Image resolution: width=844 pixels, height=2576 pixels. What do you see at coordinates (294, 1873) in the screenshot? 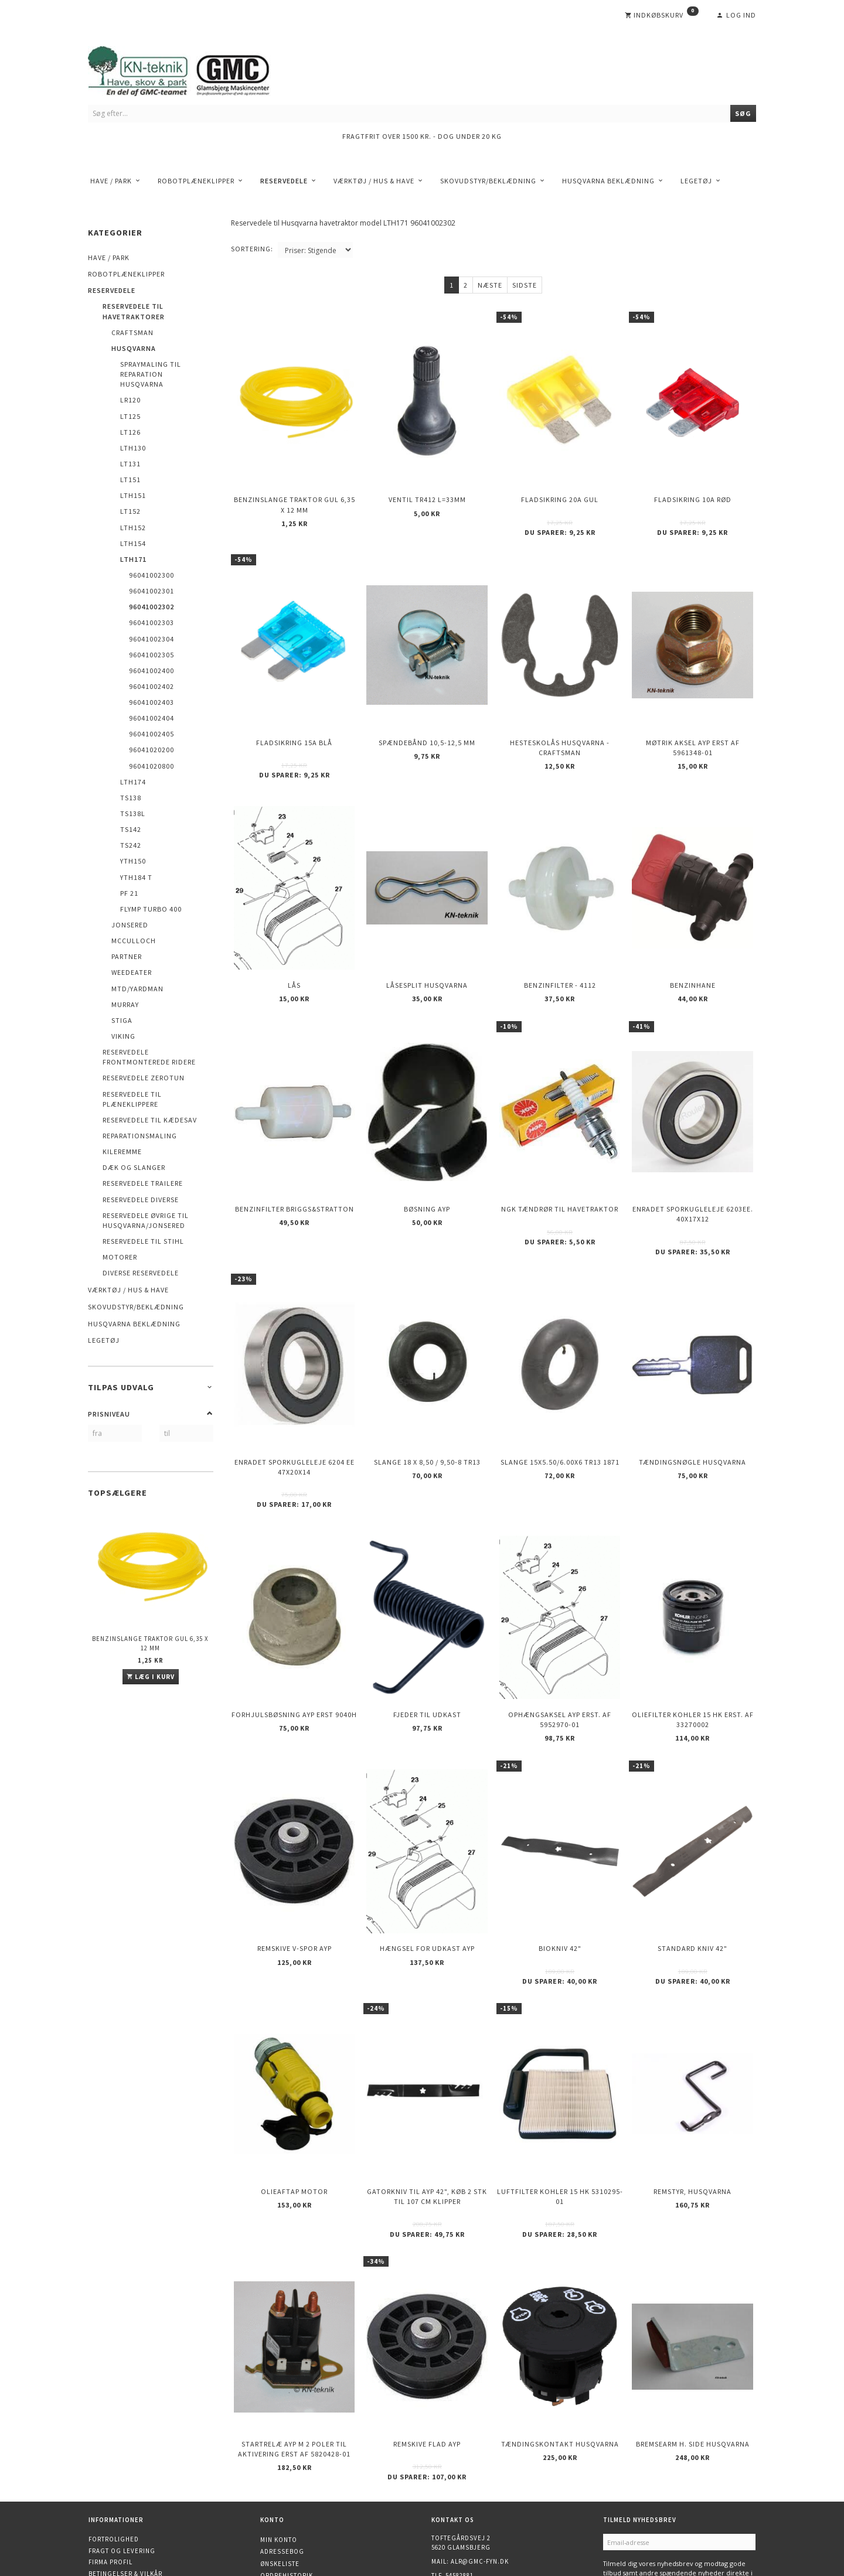
I see `Remskive v-spor AYP` at bounding box center [294, 1873].